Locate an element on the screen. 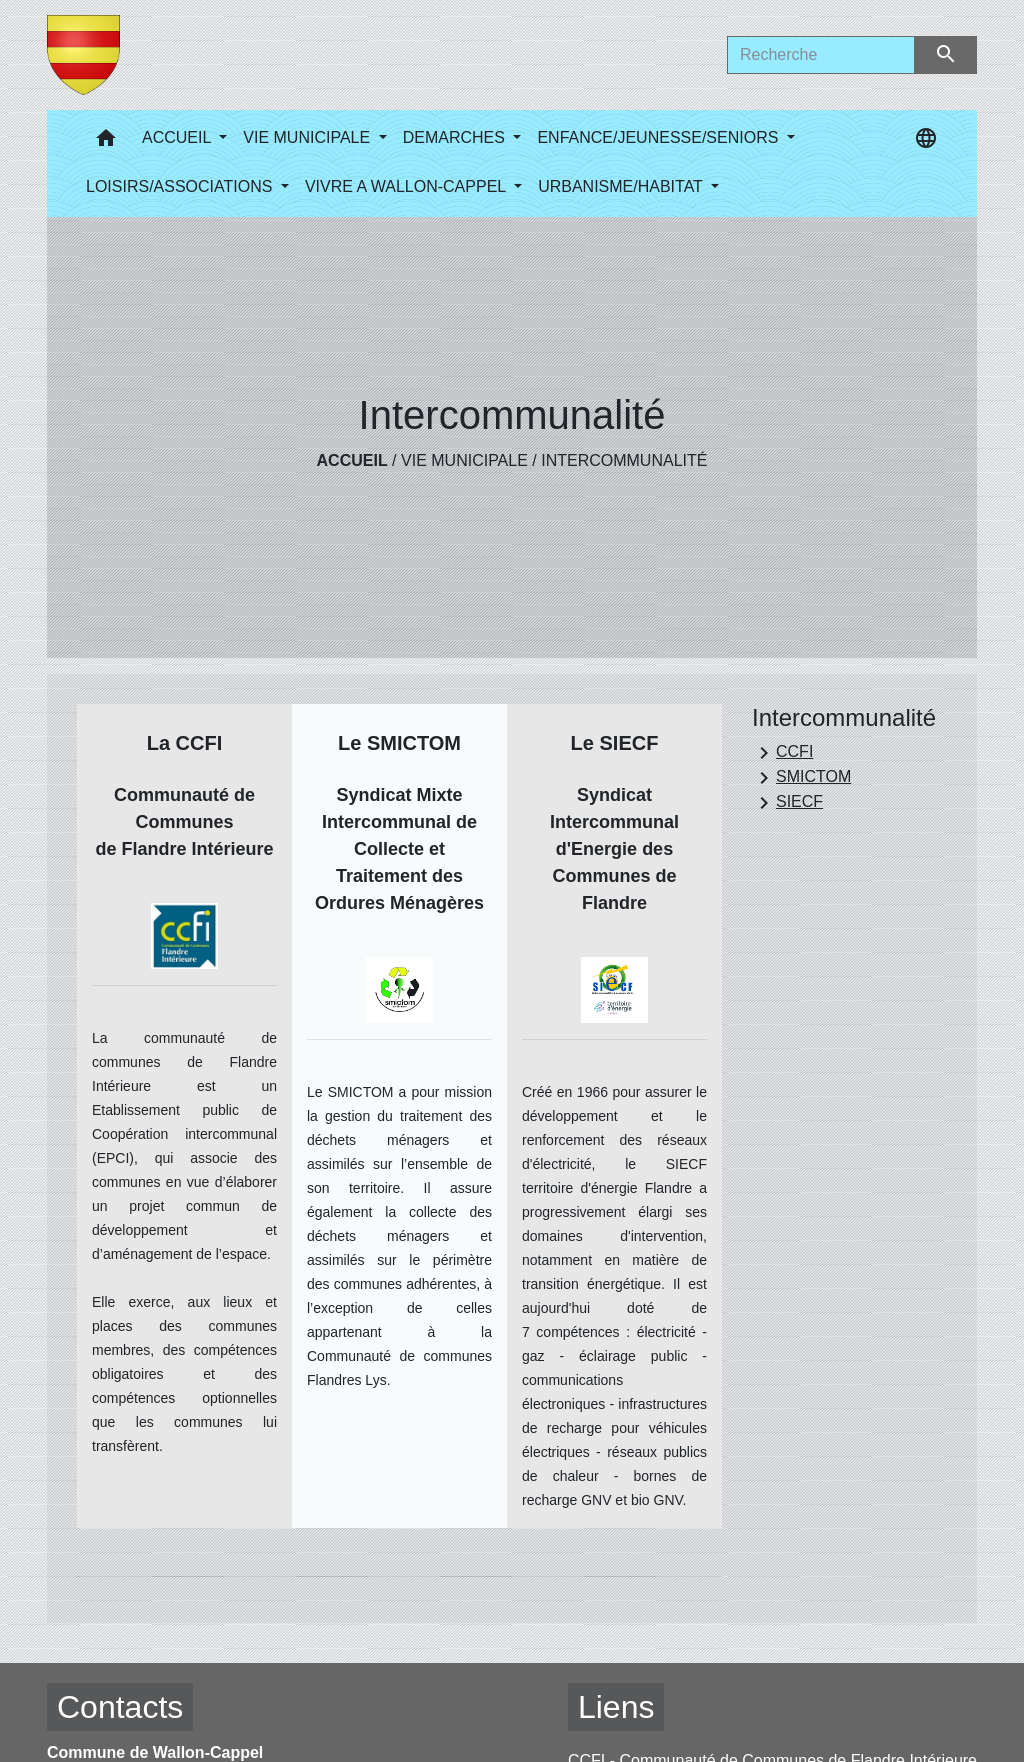 The width and height of the screenshot is (1024, 1762). ENFANCE/JEUNESSE/SENIORS [button] is located at coordinates (659, 137).